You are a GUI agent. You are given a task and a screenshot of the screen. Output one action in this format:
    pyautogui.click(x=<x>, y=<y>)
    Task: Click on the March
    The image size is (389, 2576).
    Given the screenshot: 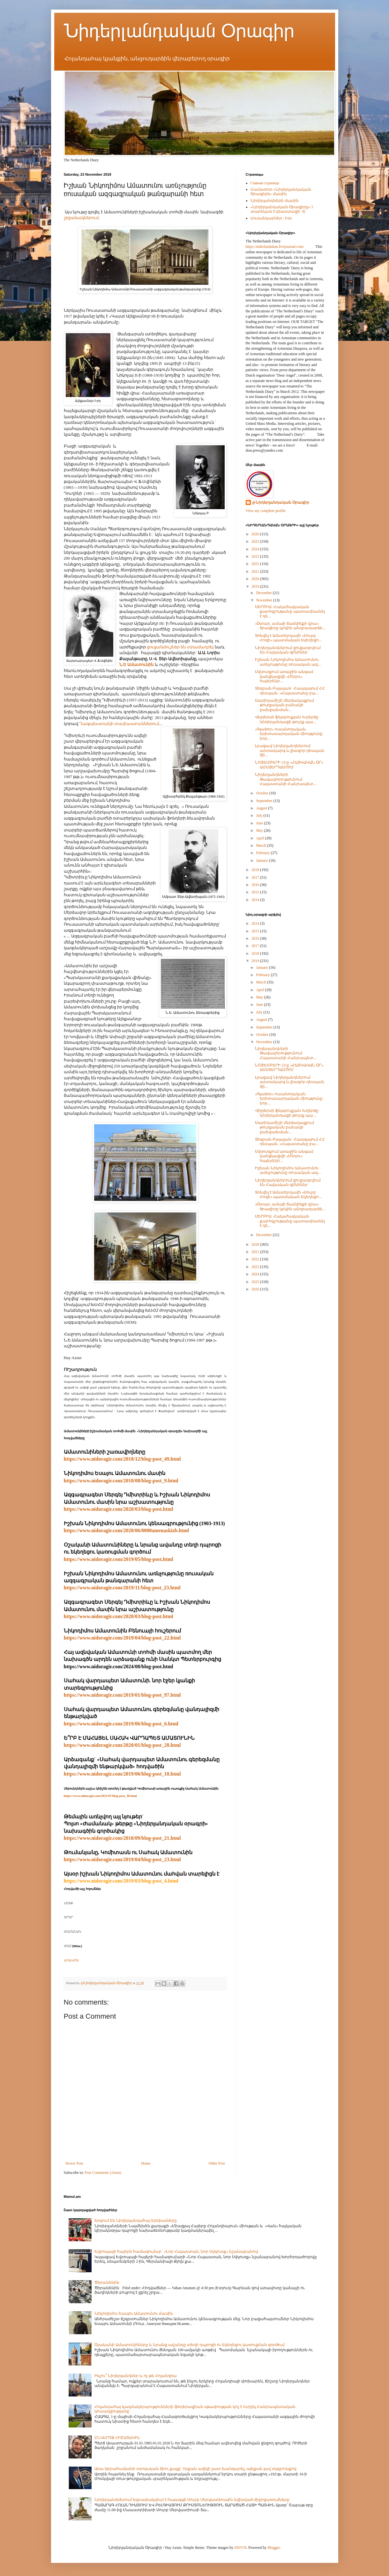 What is the action you would take?
    pyautogui.click(x=261, y=845)
    